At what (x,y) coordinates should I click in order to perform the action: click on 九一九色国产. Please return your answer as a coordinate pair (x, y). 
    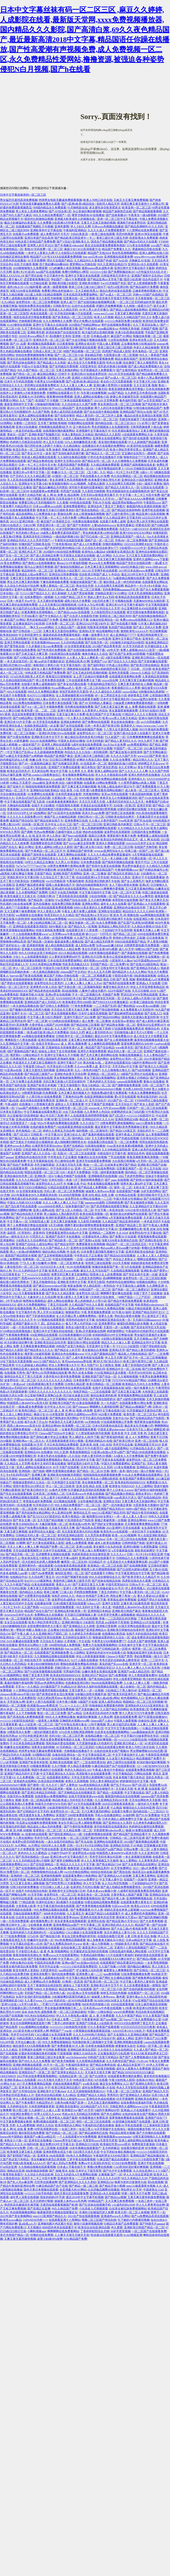
    Looking at the image, I should click on (109, 1403).